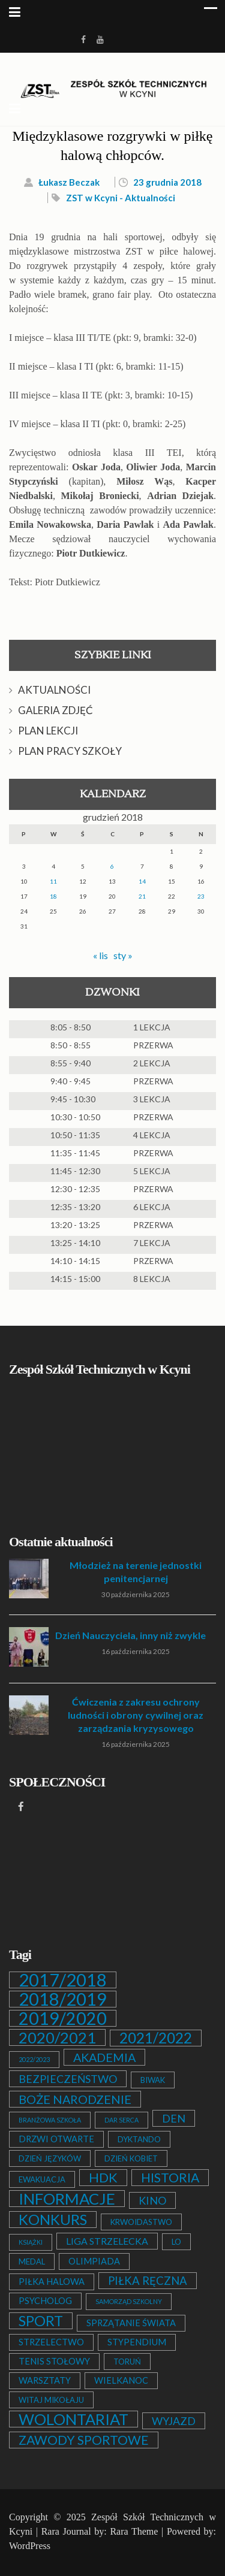 The height and width of the screenshot is (2576, 225). What do you see at coordinates (174, 2420) in the screenshot?
I see `WYJAZD [WYJAZD (6 elementów)]` at bounding box center [174, 2420].